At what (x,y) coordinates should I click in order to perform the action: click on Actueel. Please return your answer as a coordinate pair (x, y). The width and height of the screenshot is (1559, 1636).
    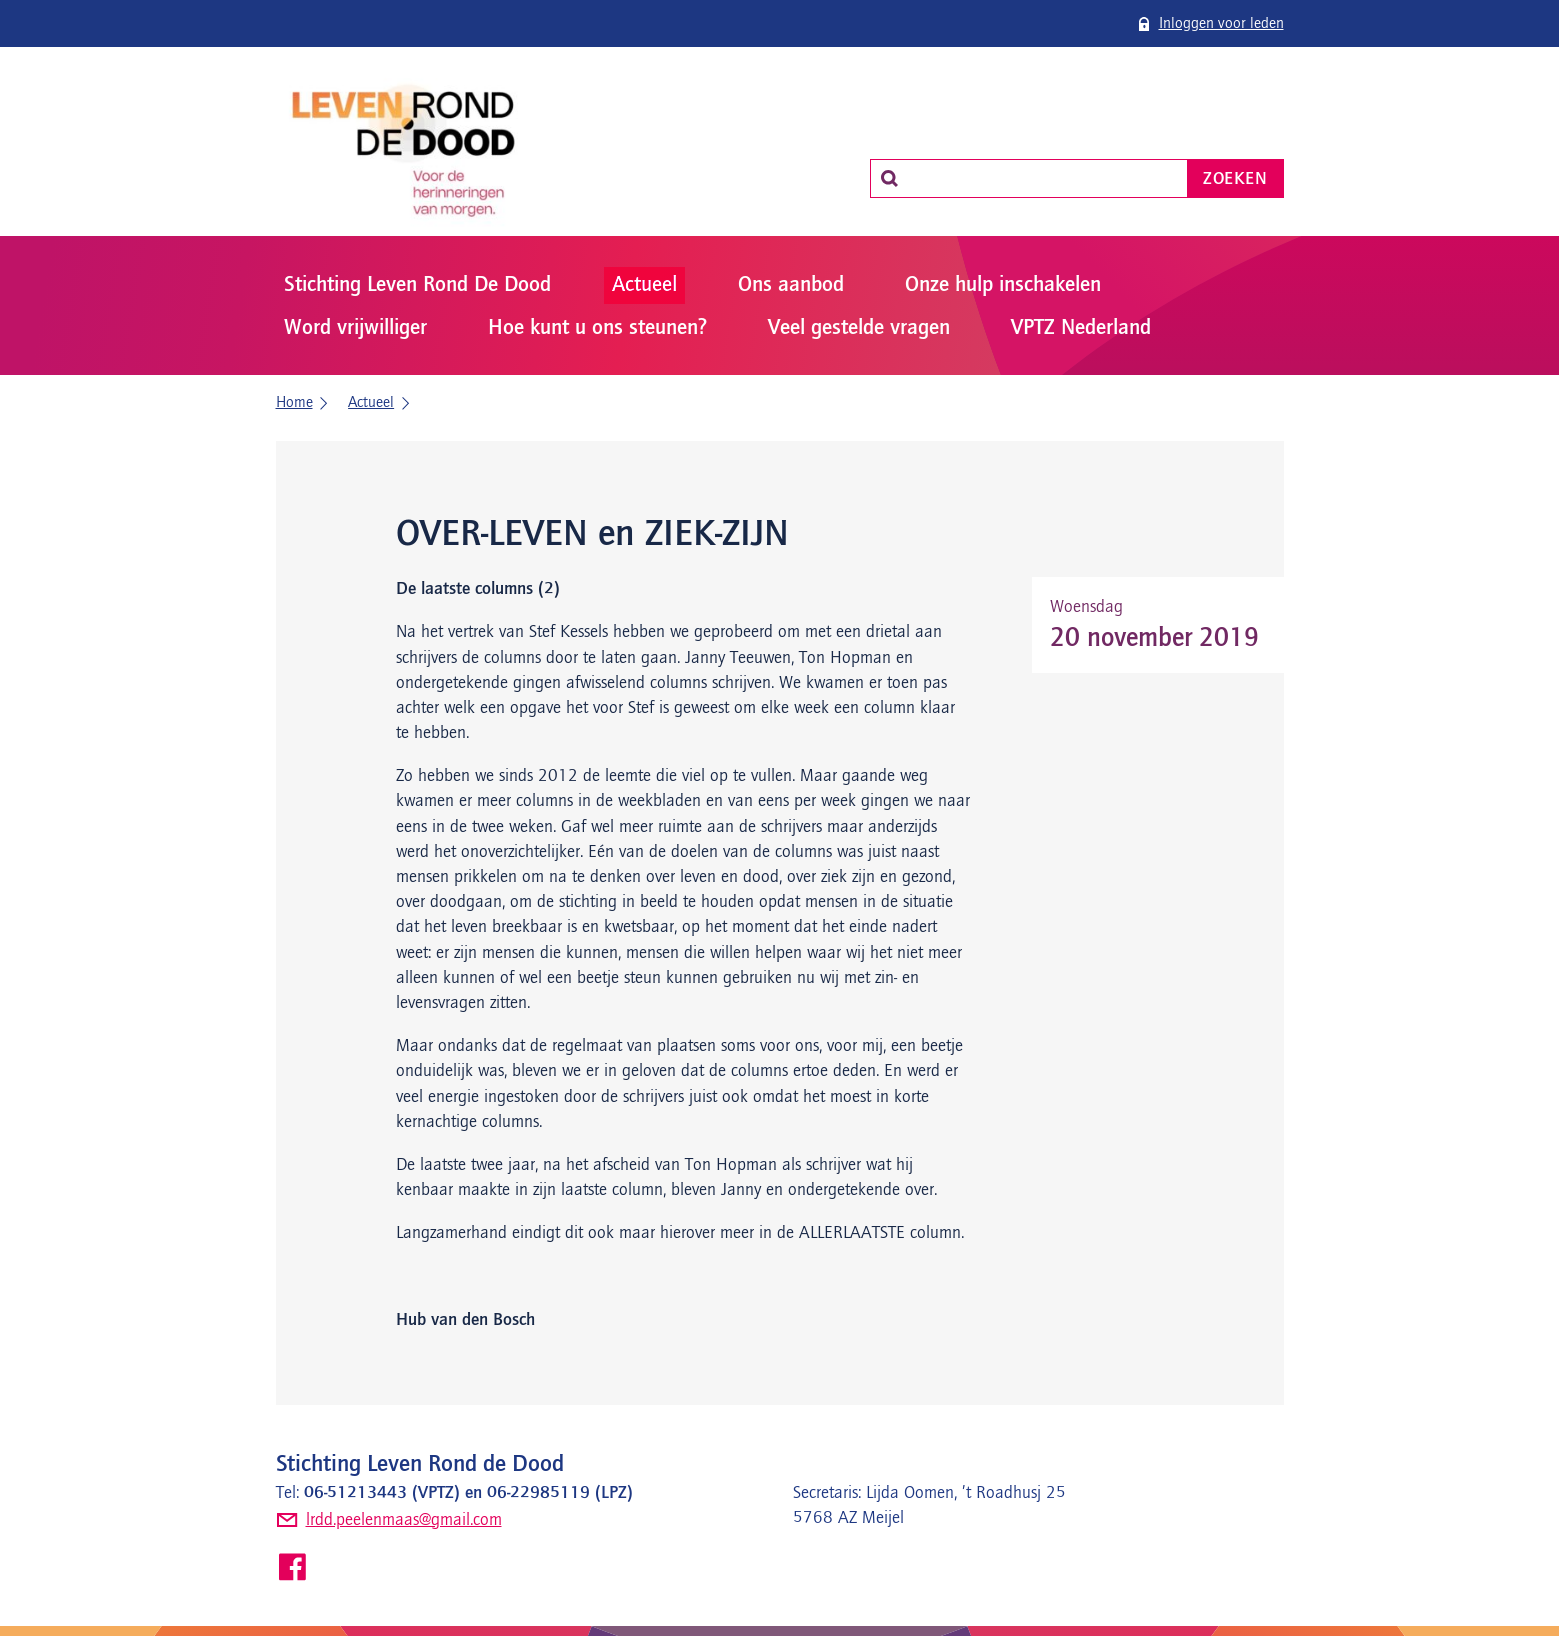
    Looking at the image, I should click on (644, 285).